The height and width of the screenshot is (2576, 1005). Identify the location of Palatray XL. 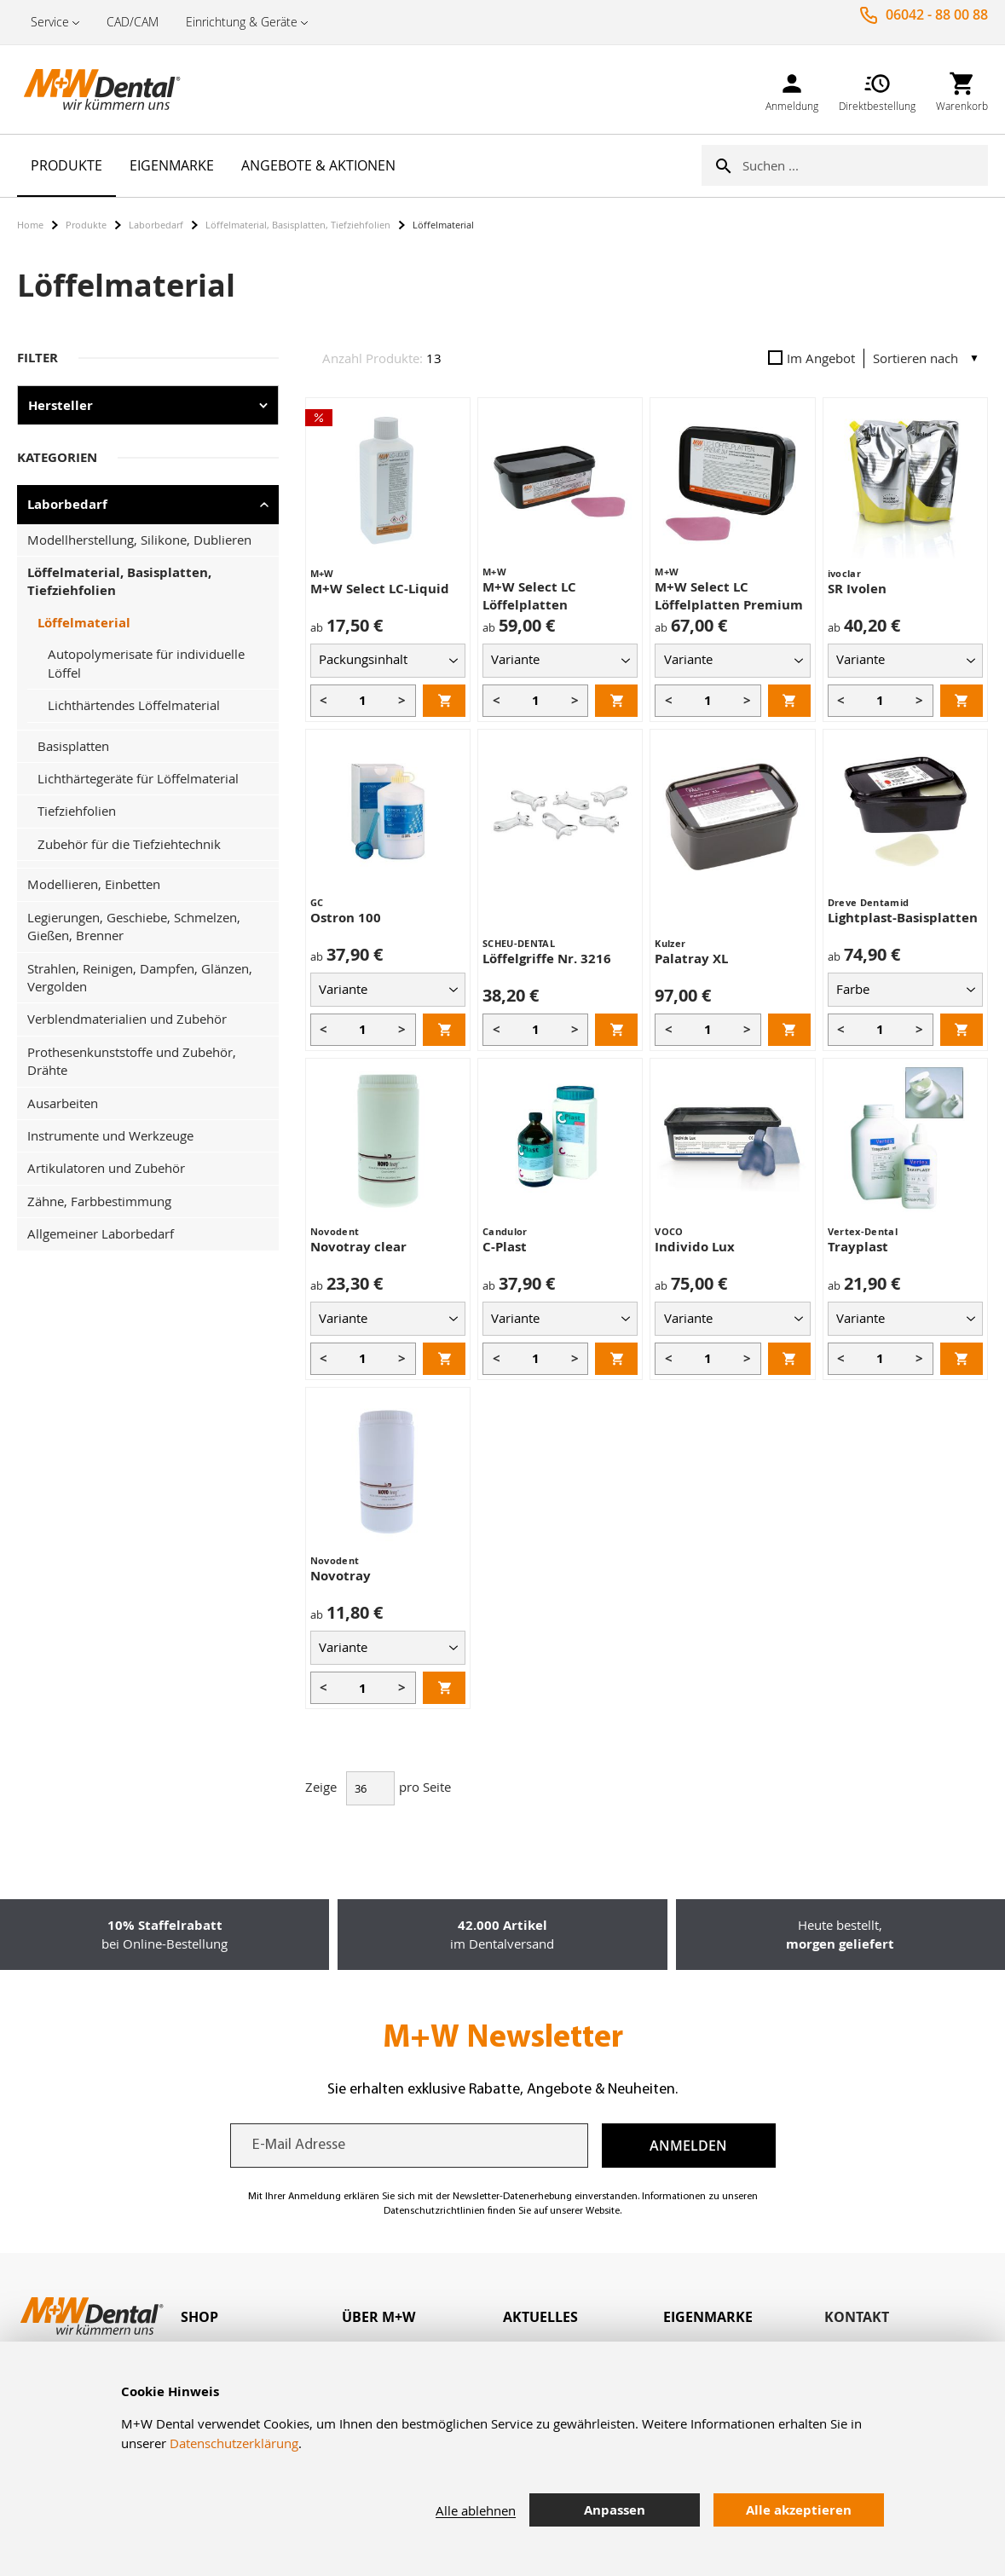
(691, 958).